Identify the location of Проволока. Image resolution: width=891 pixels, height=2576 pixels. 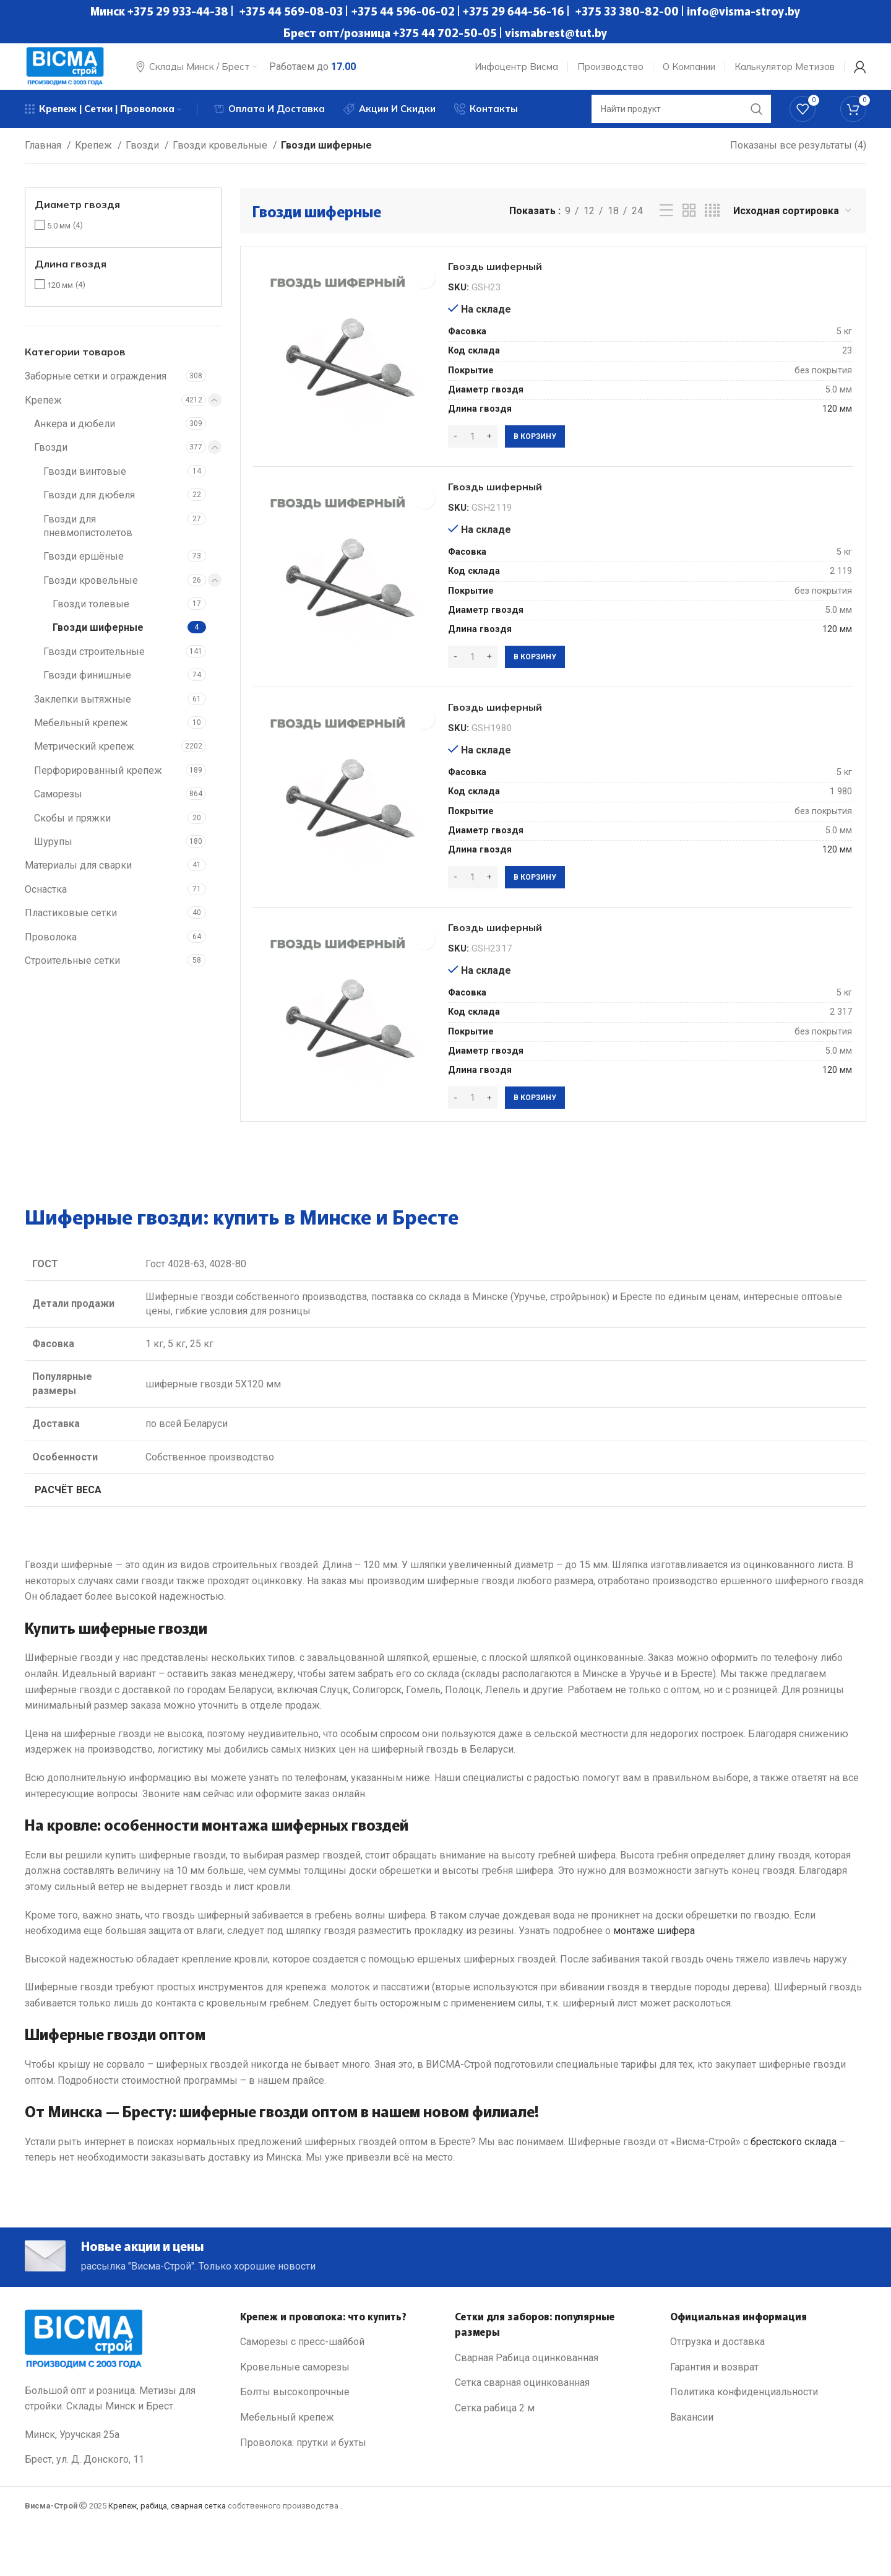
(51, 951).